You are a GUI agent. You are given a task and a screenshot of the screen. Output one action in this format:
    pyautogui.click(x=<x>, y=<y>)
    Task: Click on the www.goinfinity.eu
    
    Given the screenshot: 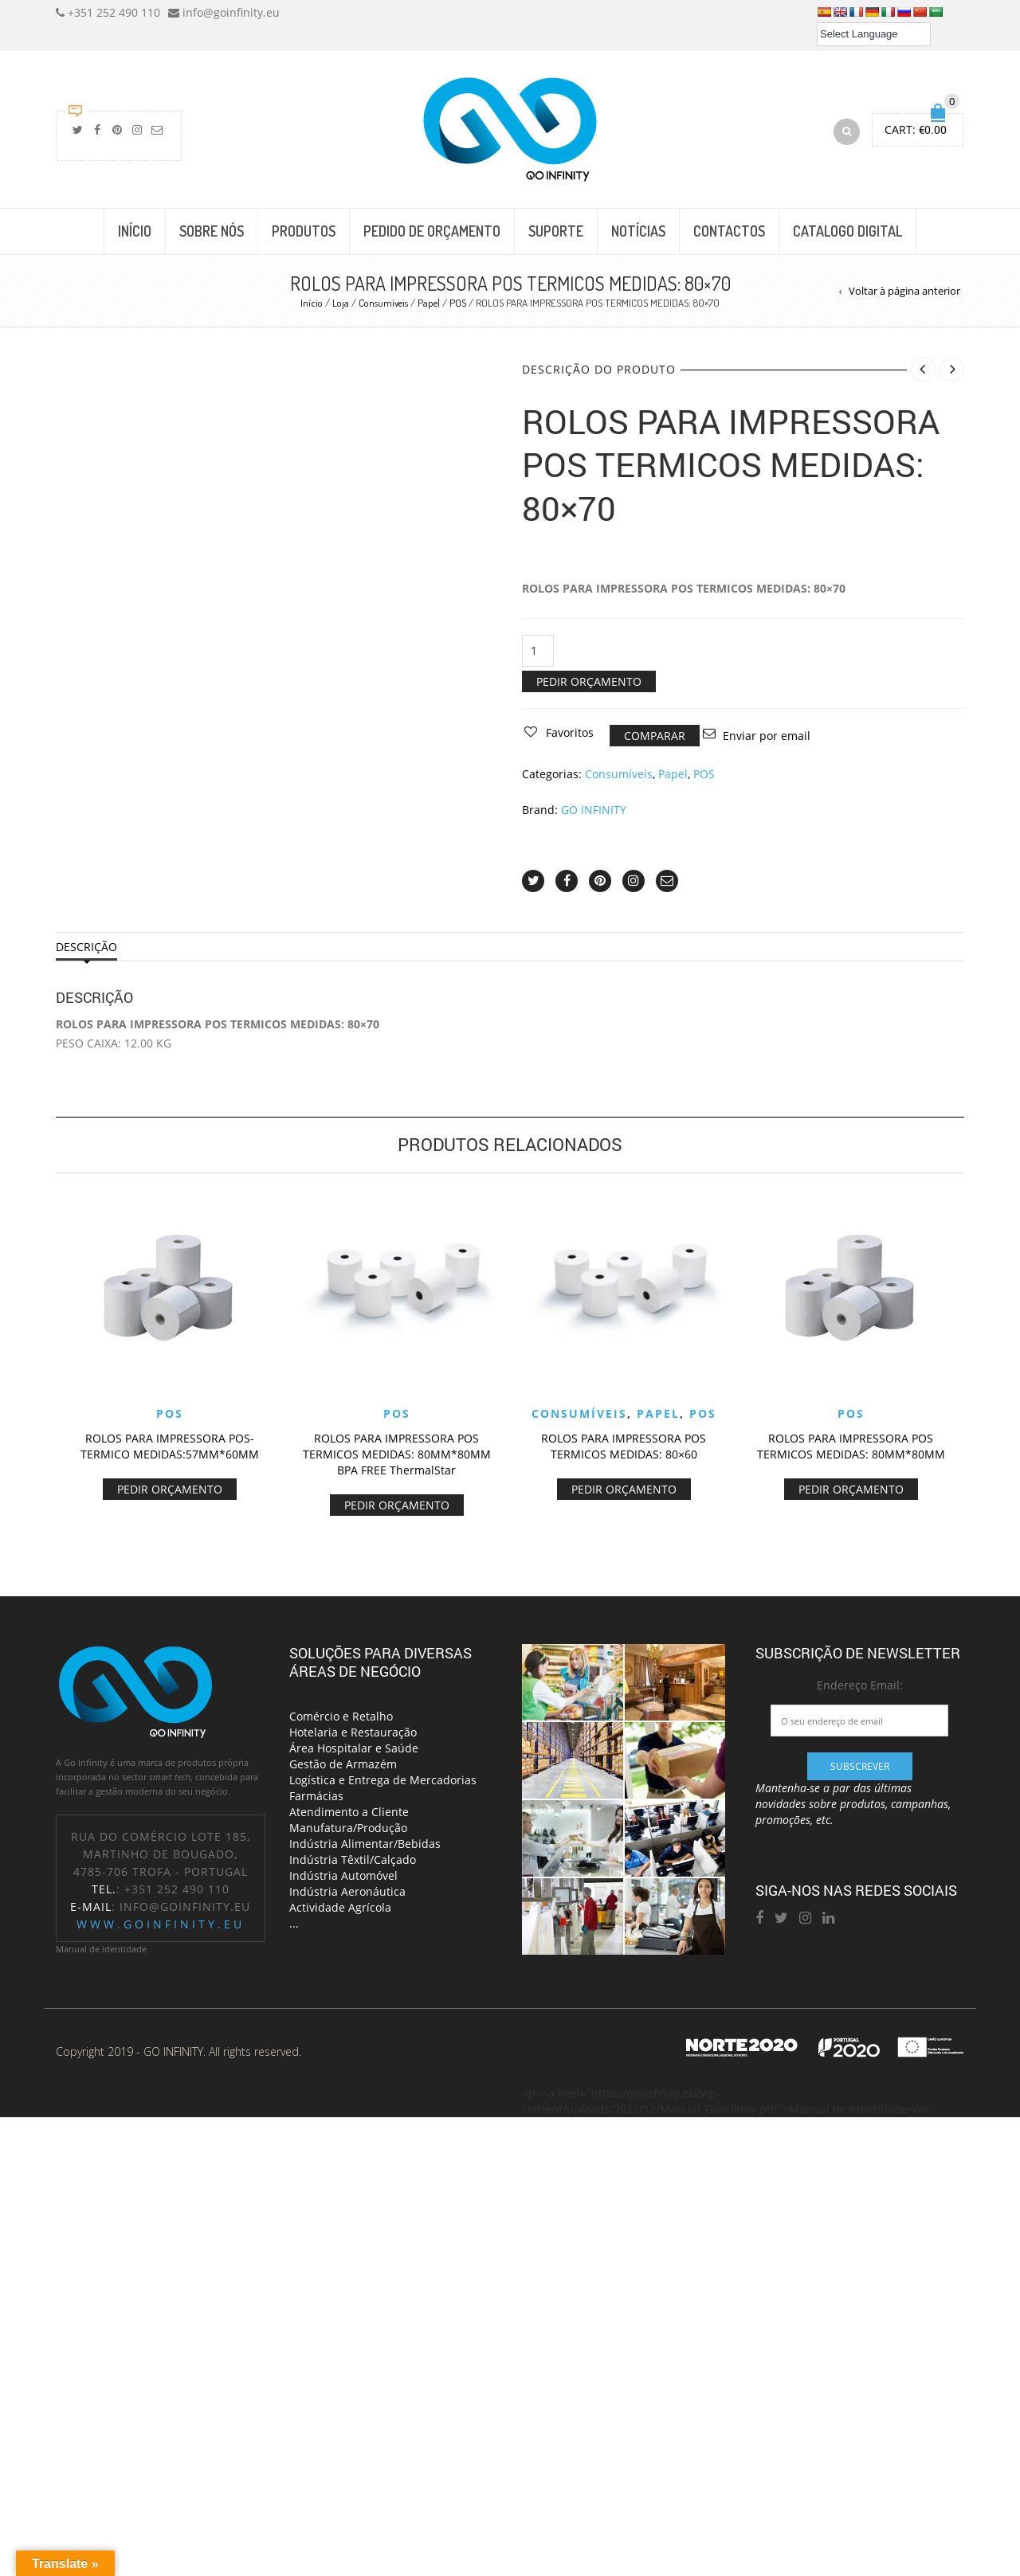 What is the action you would take?
    pyautogui.click(x=160, y=1924)
    